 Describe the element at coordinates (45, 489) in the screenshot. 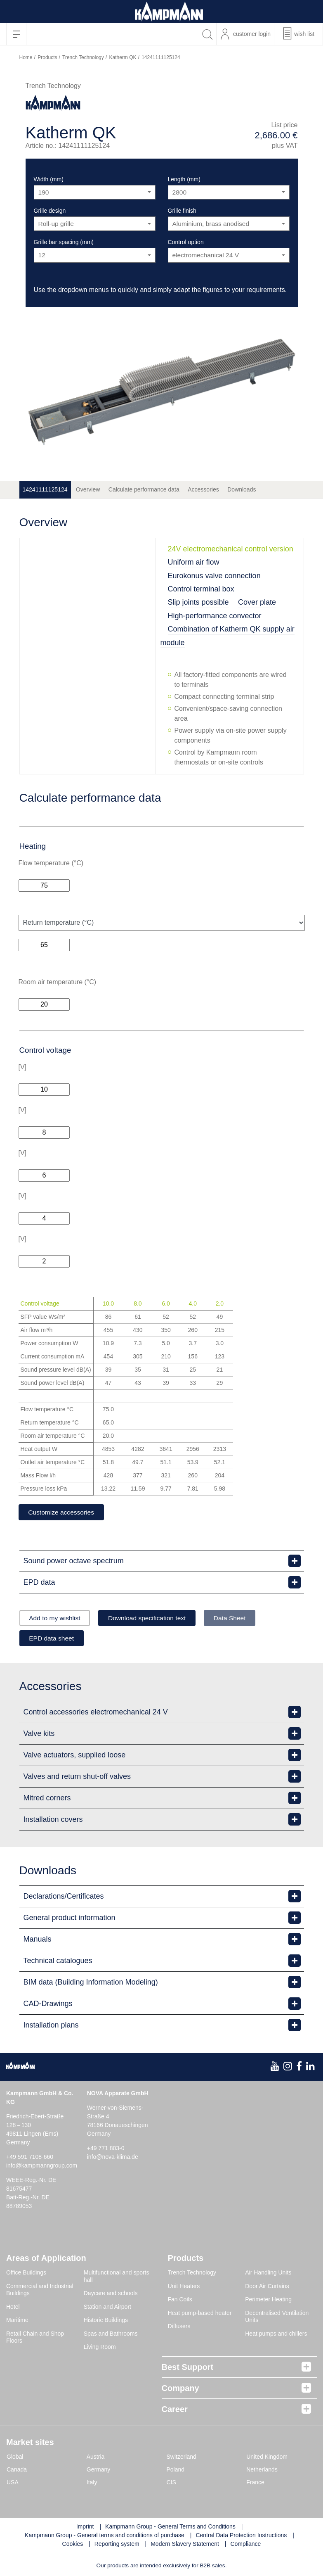

I see `14241111125124` at that location.